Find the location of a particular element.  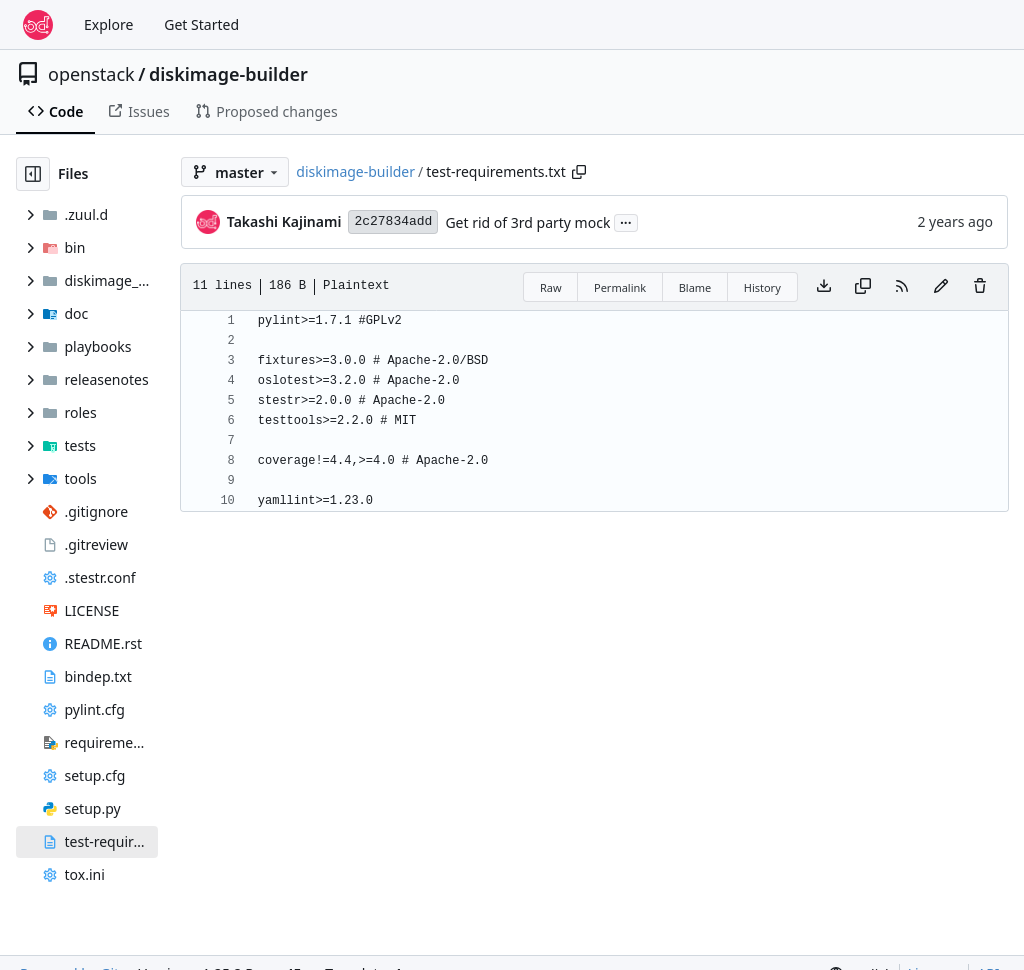

[Download file] is located at coordinates (824, 287).